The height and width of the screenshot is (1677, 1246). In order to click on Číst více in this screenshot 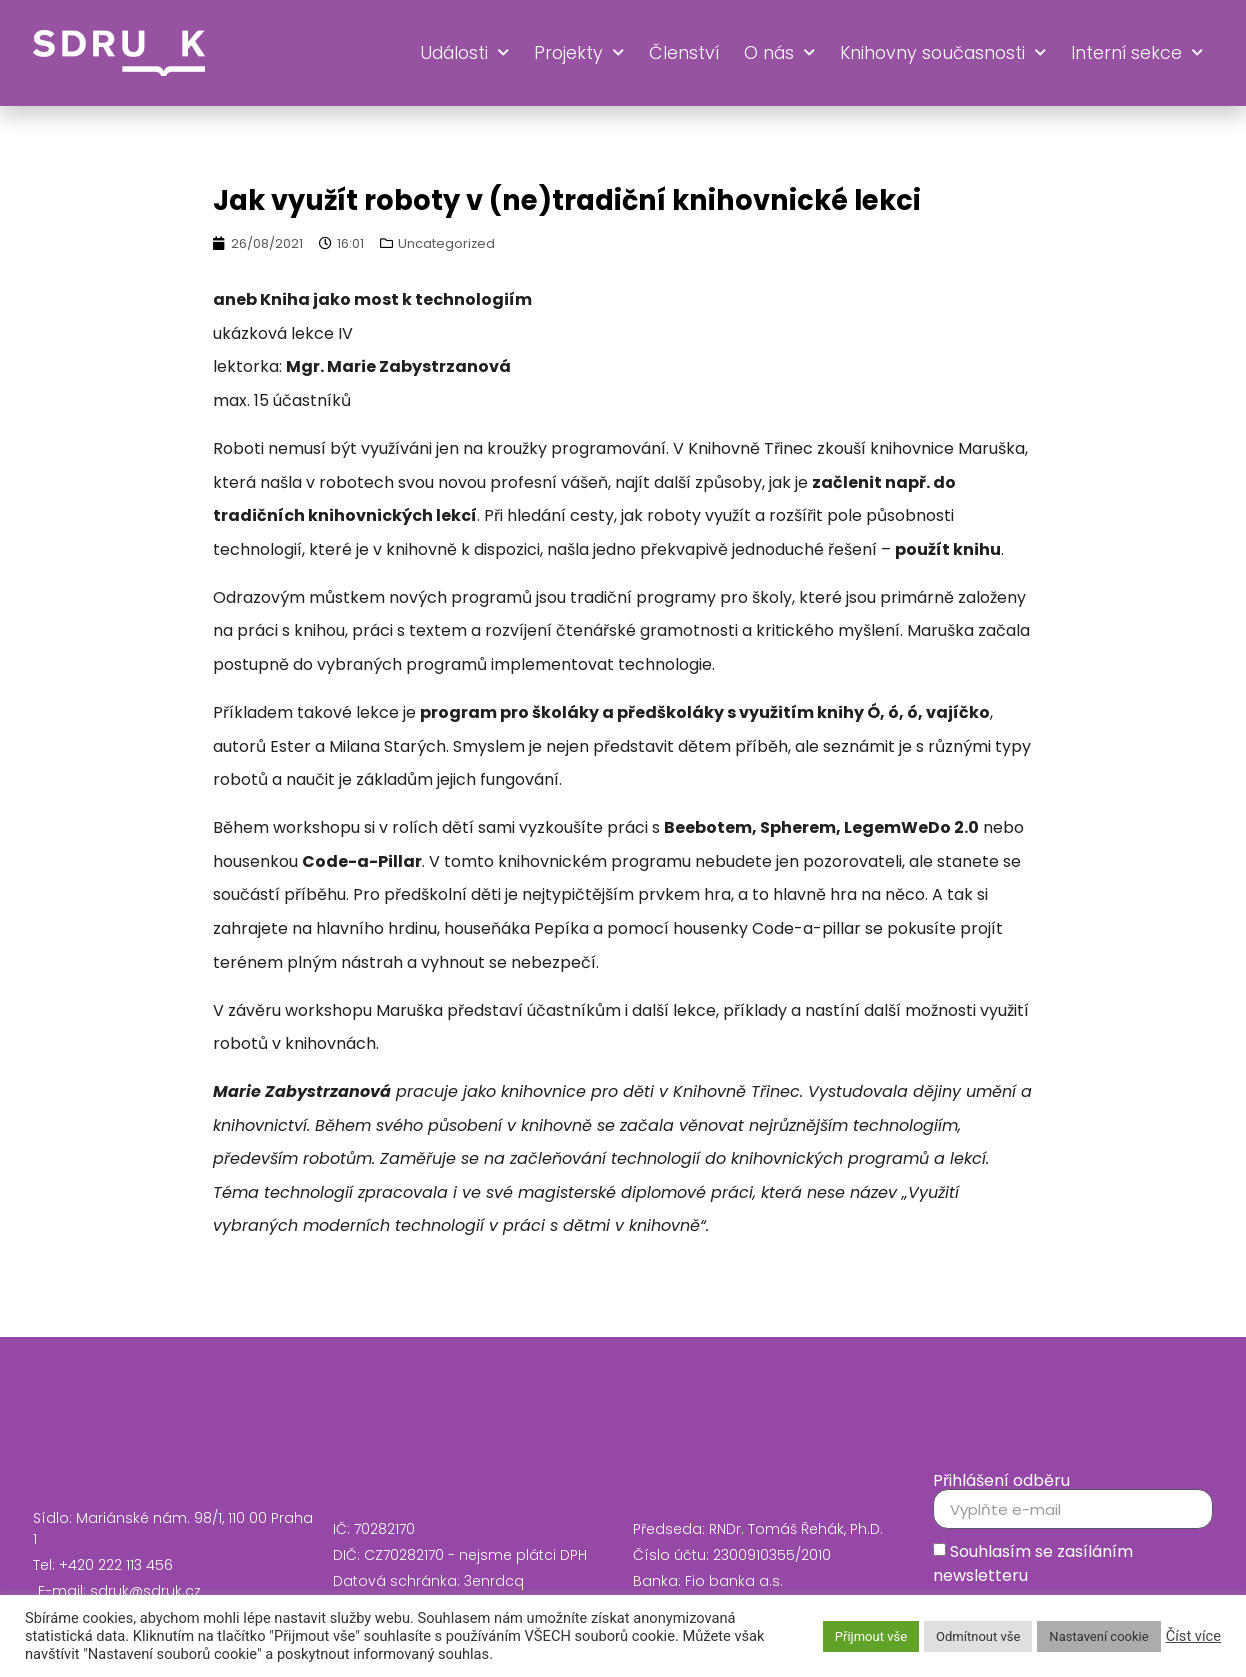, I will do `click(1193, 1636)`.